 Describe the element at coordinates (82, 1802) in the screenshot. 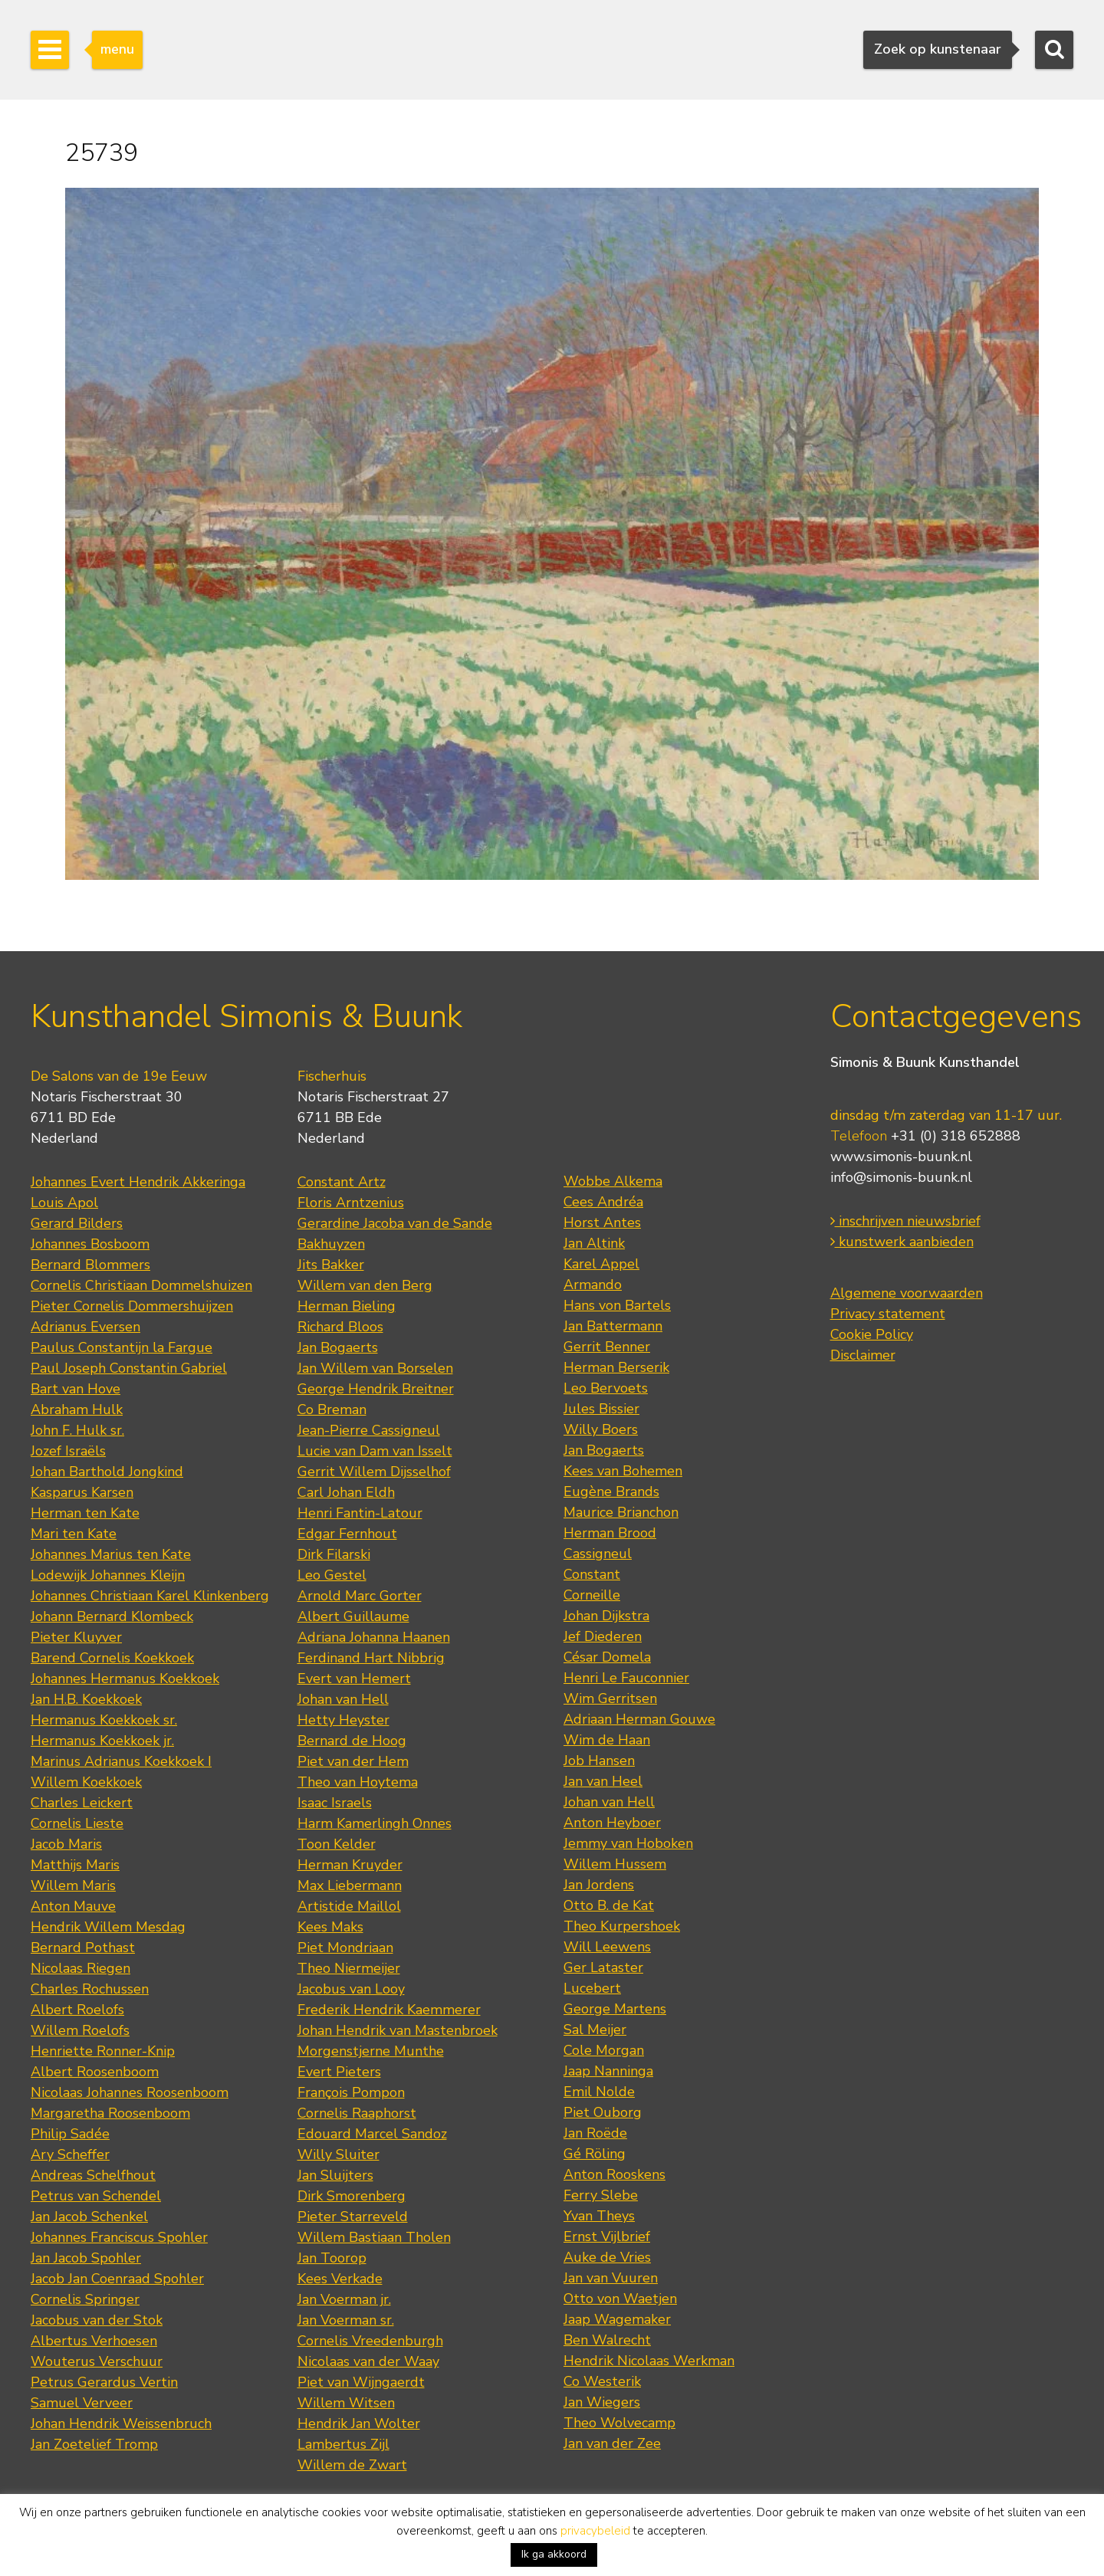

I see `Charles Leickert` at that location.